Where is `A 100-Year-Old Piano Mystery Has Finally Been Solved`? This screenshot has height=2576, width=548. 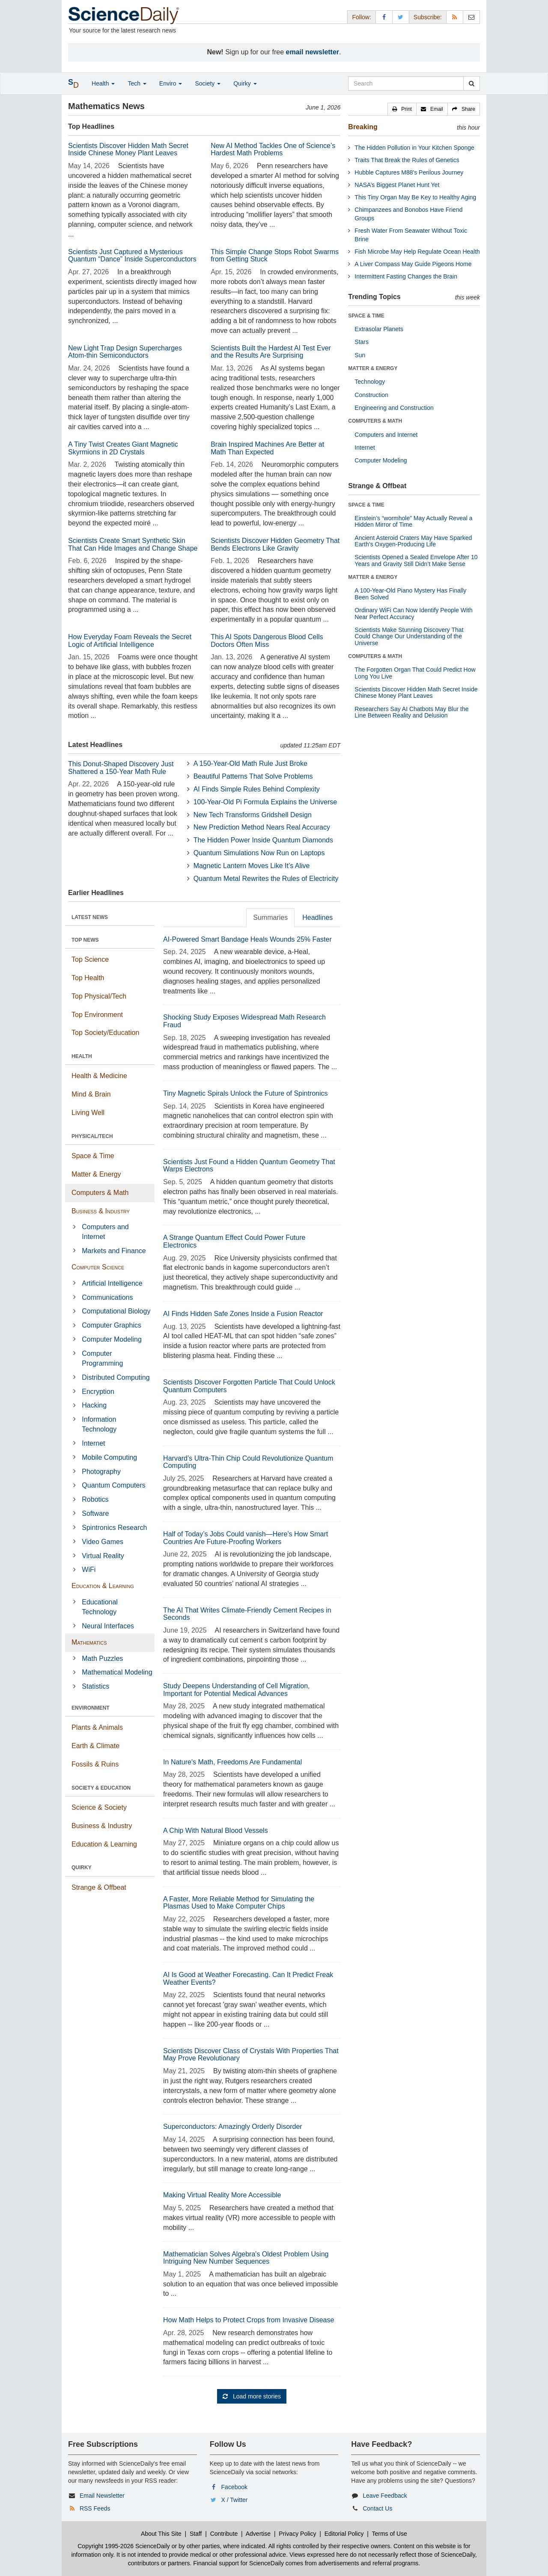
A 100-Year-Old Piano Mystery Has Finally Been Solved is located at coordinates (410, 593).